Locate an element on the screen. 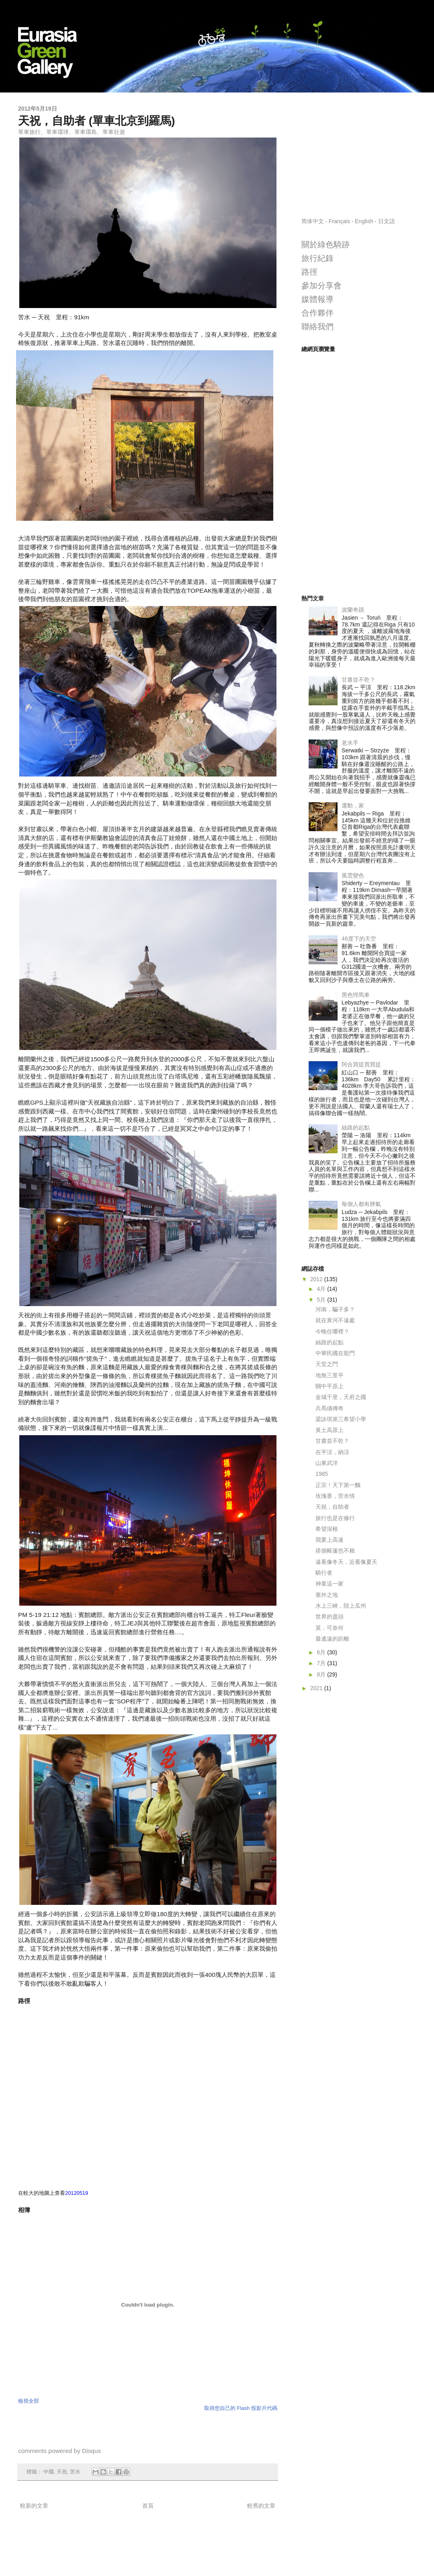  世界的盡頭 is located at coordinates (329, 1616).